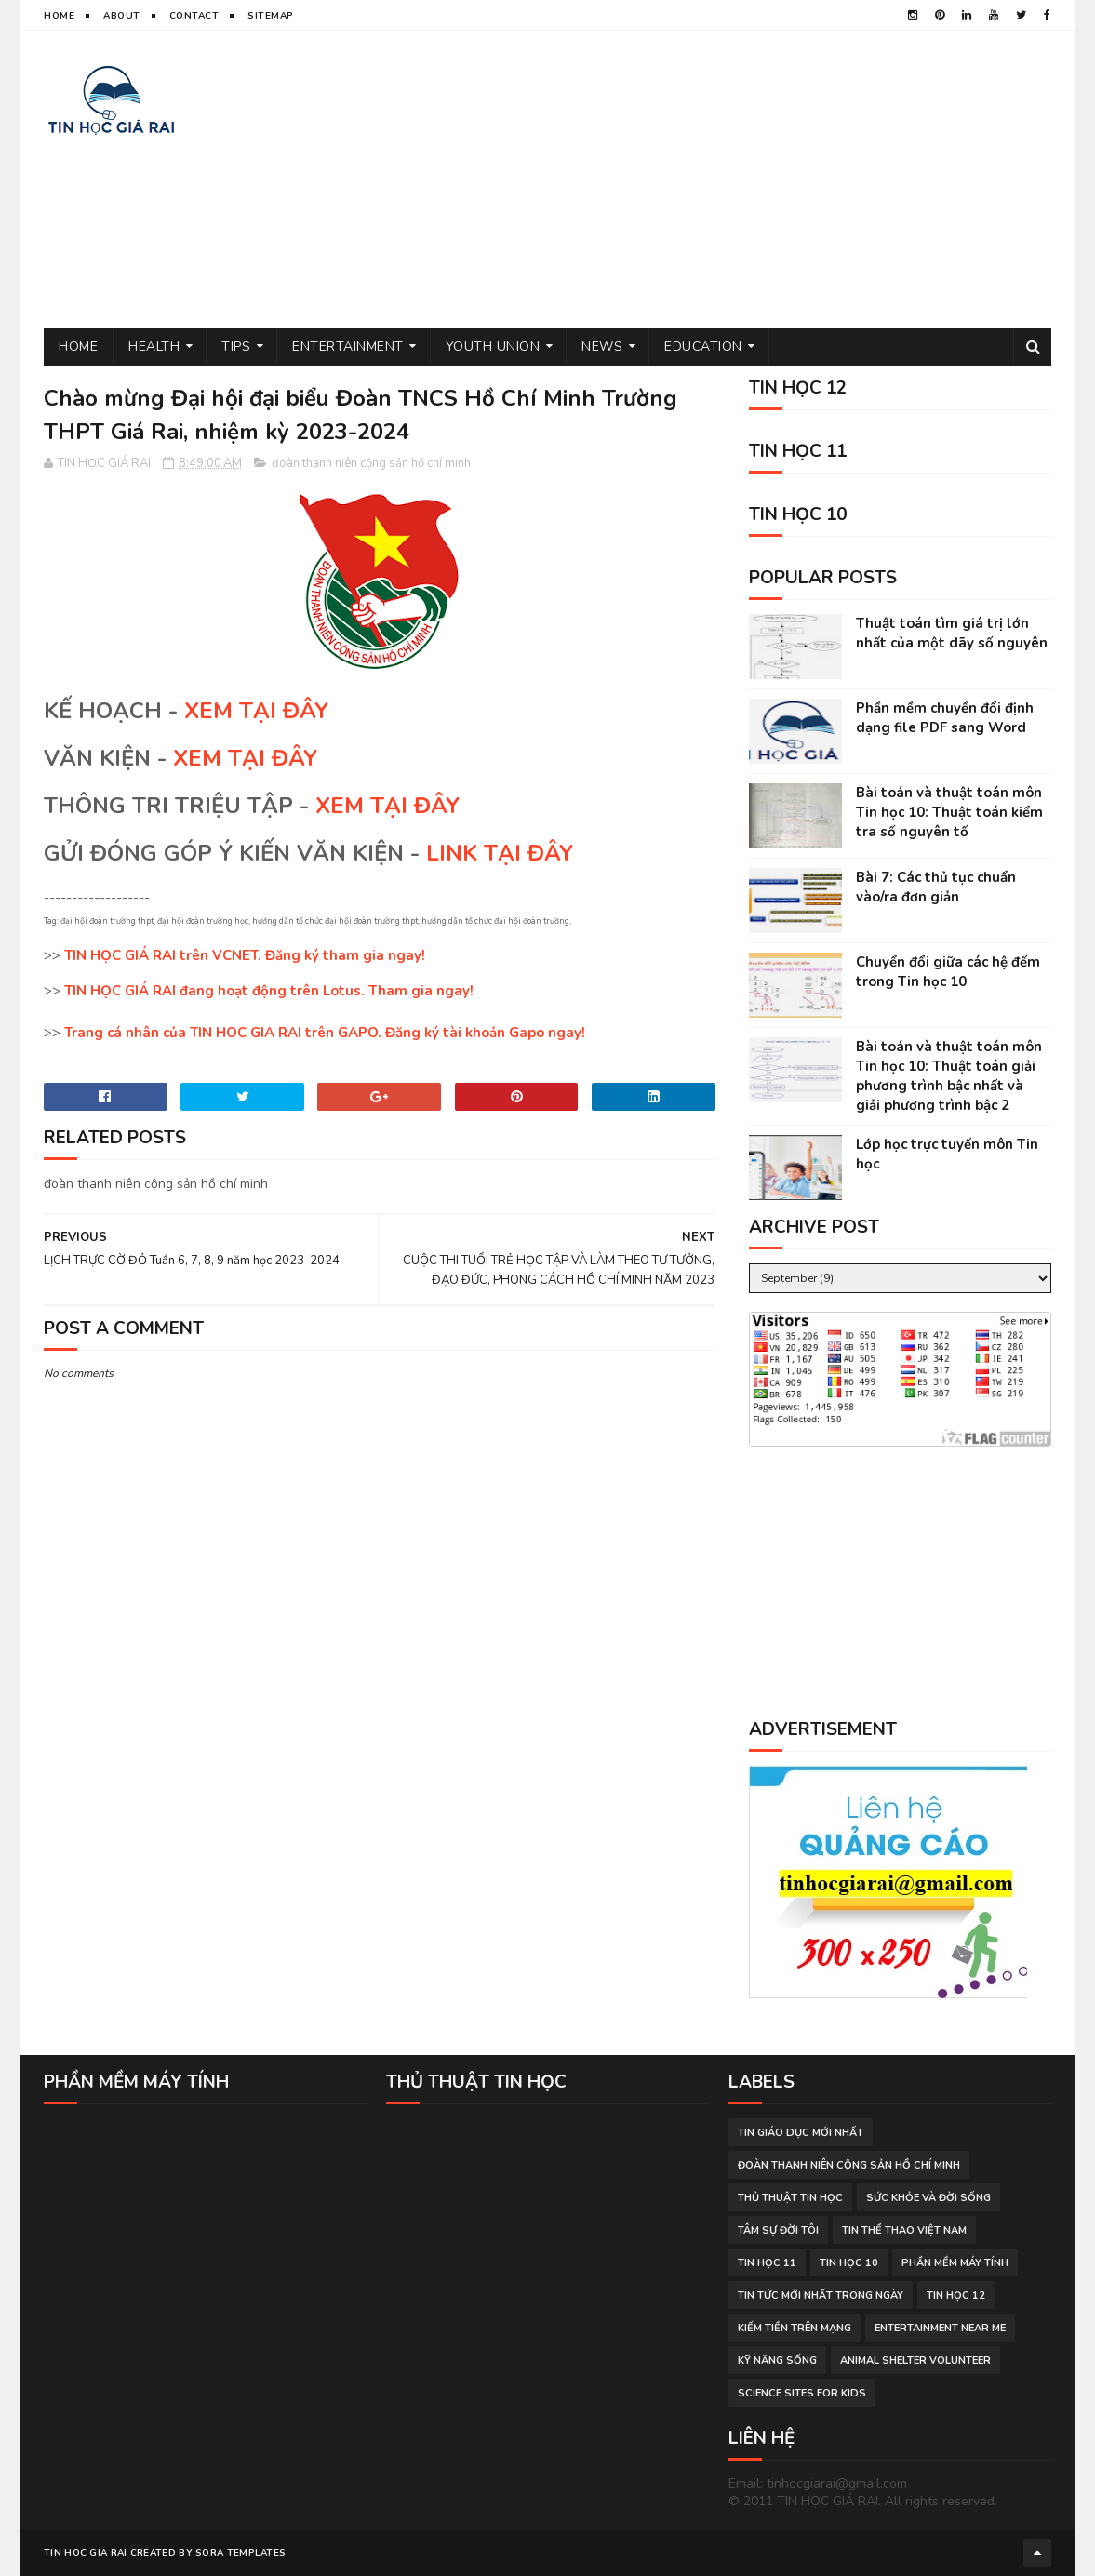 The height and width of the screenshot is (2576, 1095). I want to click on Contact, so click(194, 15).